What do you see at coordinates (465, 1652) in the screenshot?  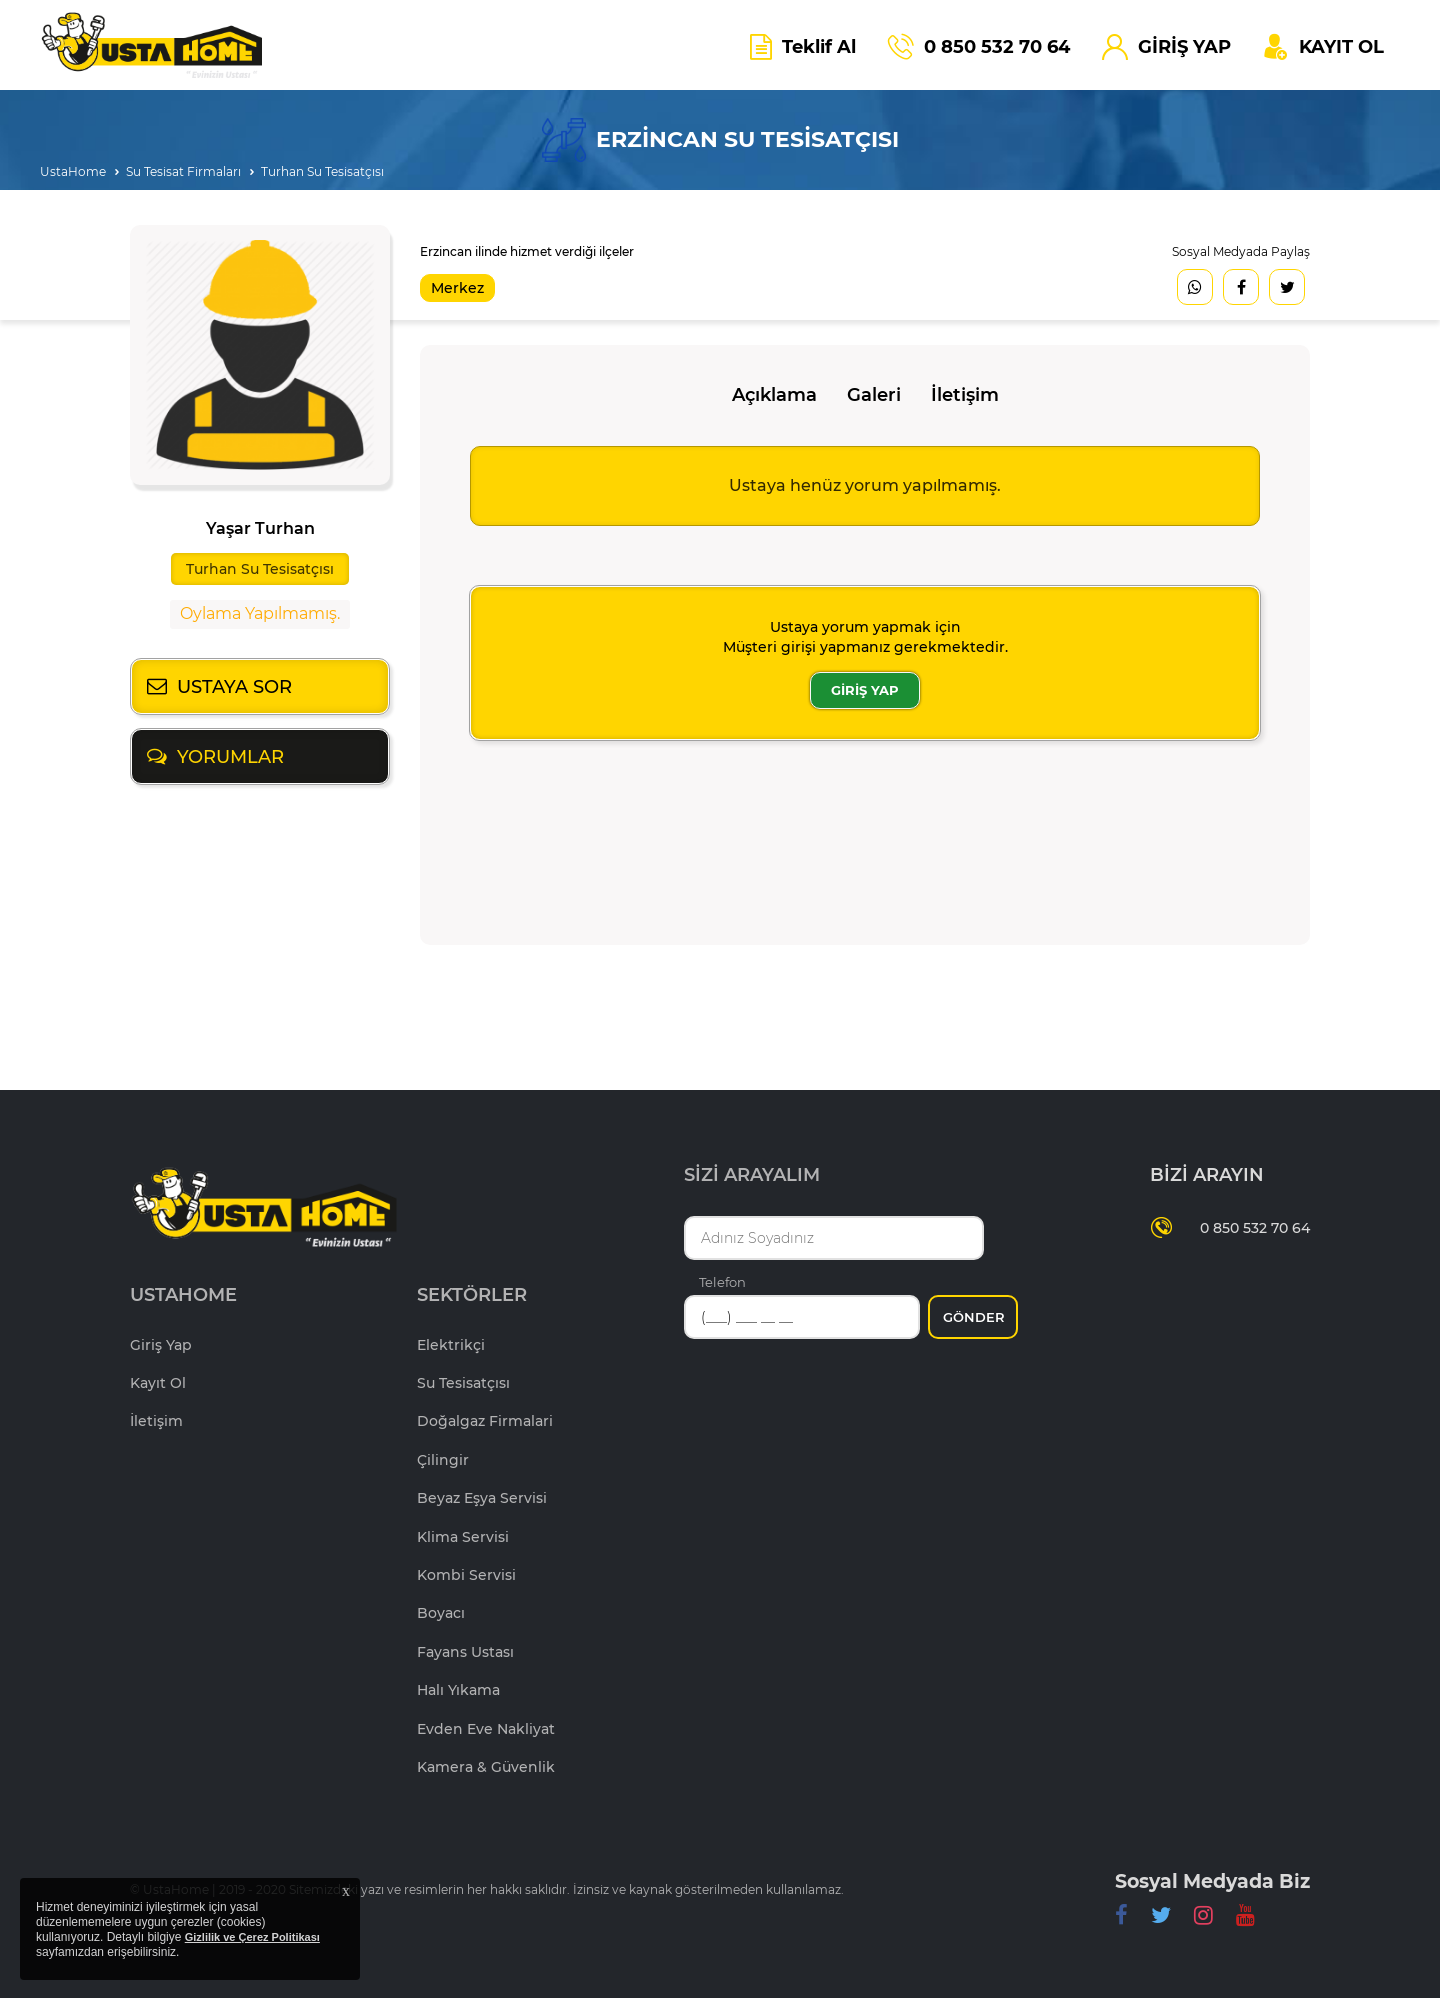 I see `Fayans Ustası` at bounding box center [465, 1652].